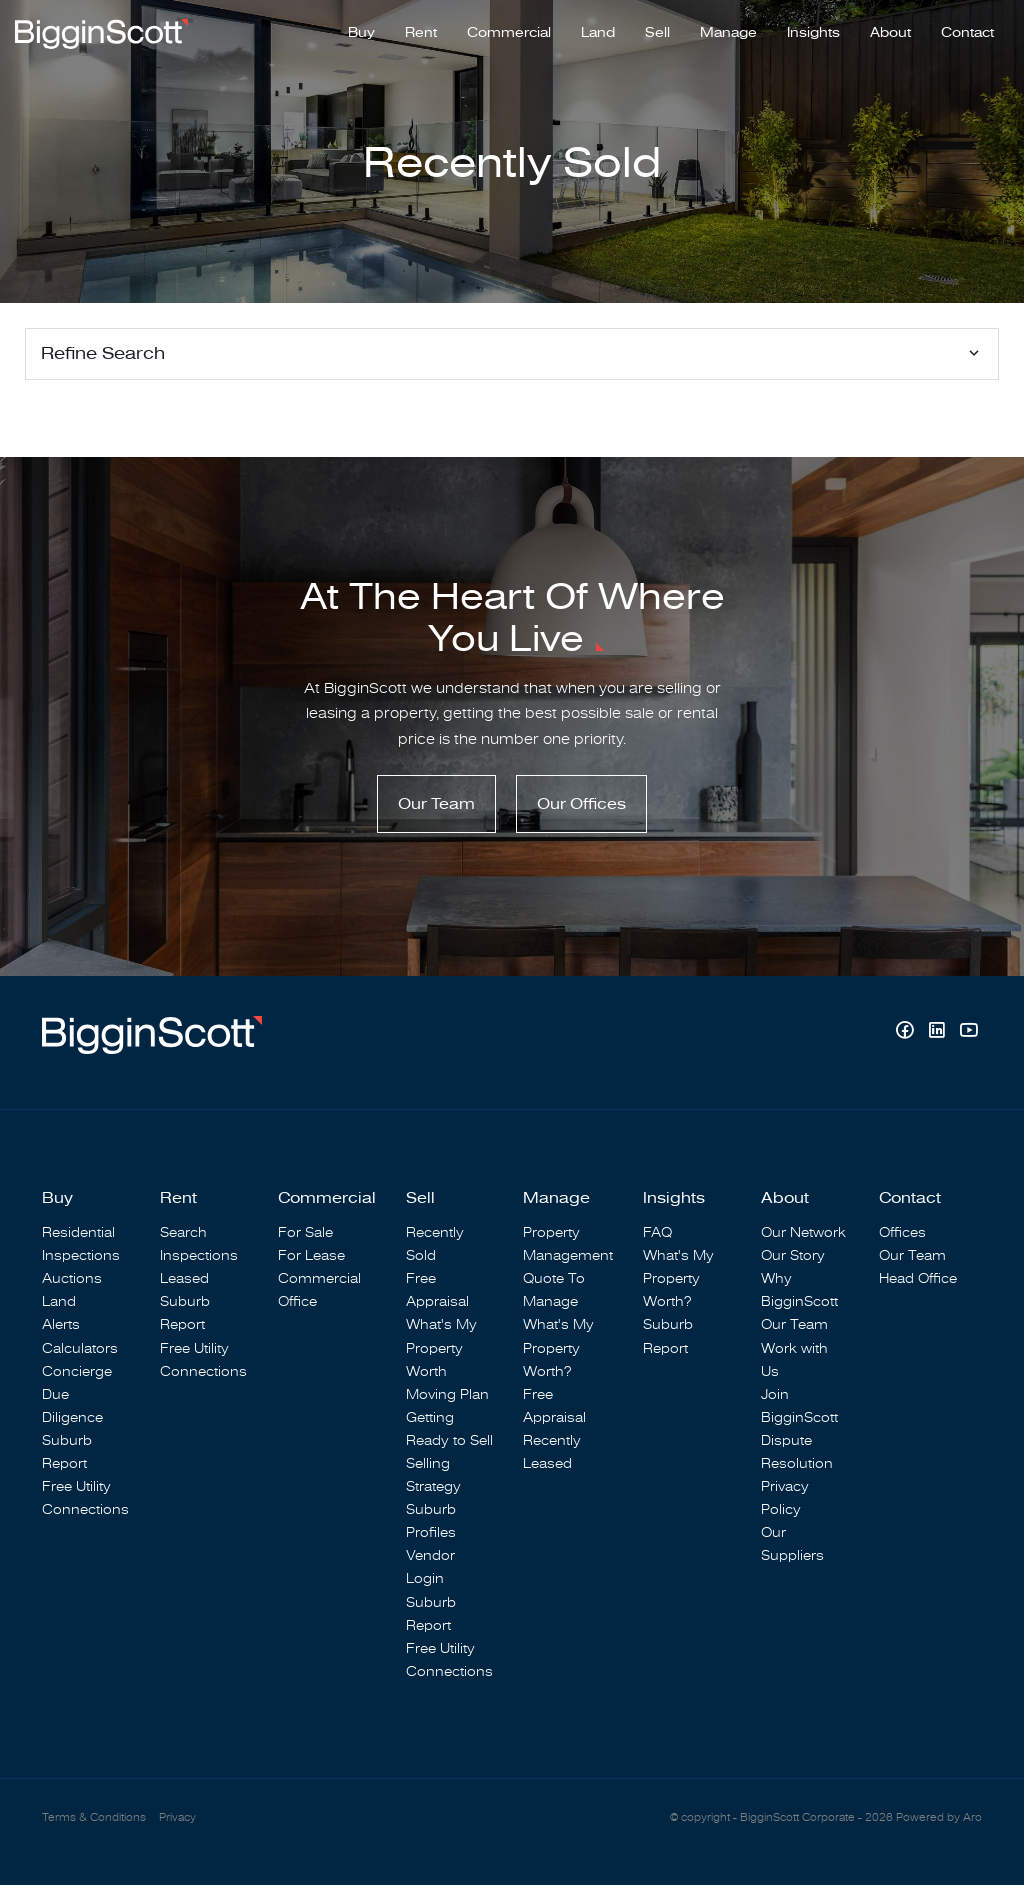 The height and width of the screenshot is (1888, 1024). Describe the element at coordinates (509, 31) in the screenshot. I see `Commercial` at that location.